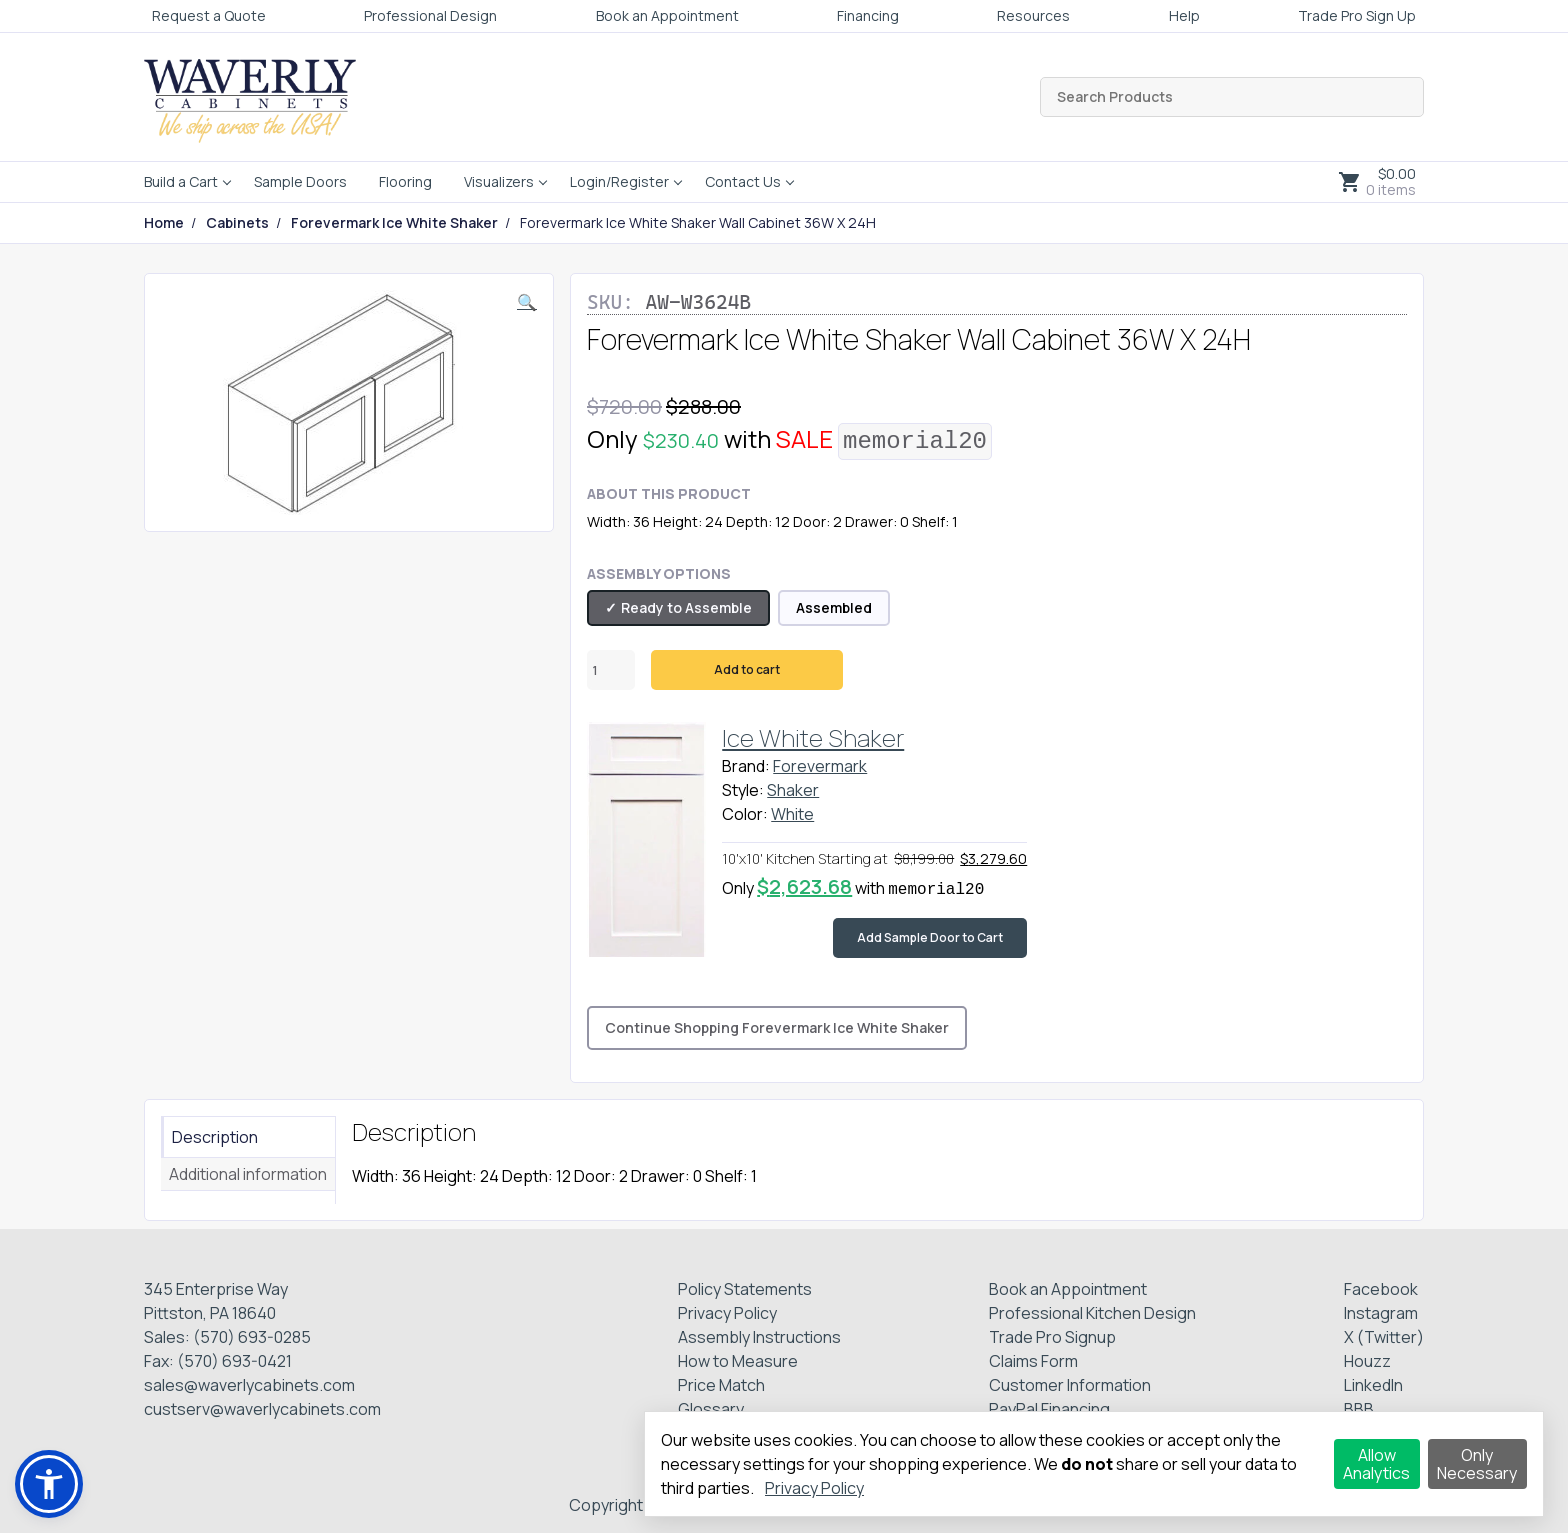  Describe the element at coordinates (1049, 1409) in the screenshot. I see `PayPal Financing` at that location.